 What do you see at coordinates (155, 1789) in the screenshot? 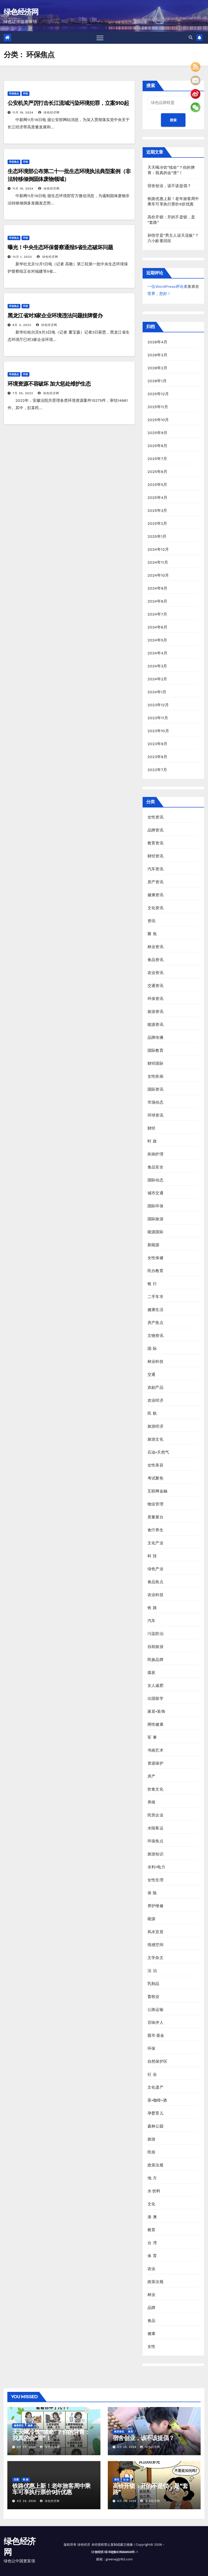
I see `饮食文化` at bounding box center [155, 1789].